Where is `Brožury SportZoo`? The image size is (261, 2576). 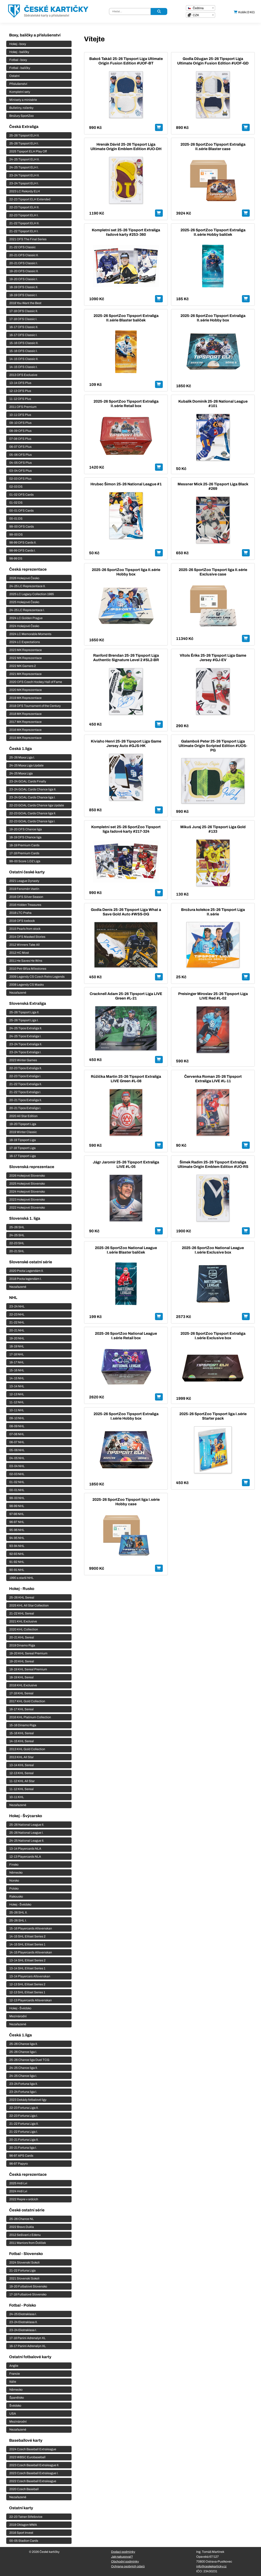 Brožury SportZoo is located at coordinates (21, 115).